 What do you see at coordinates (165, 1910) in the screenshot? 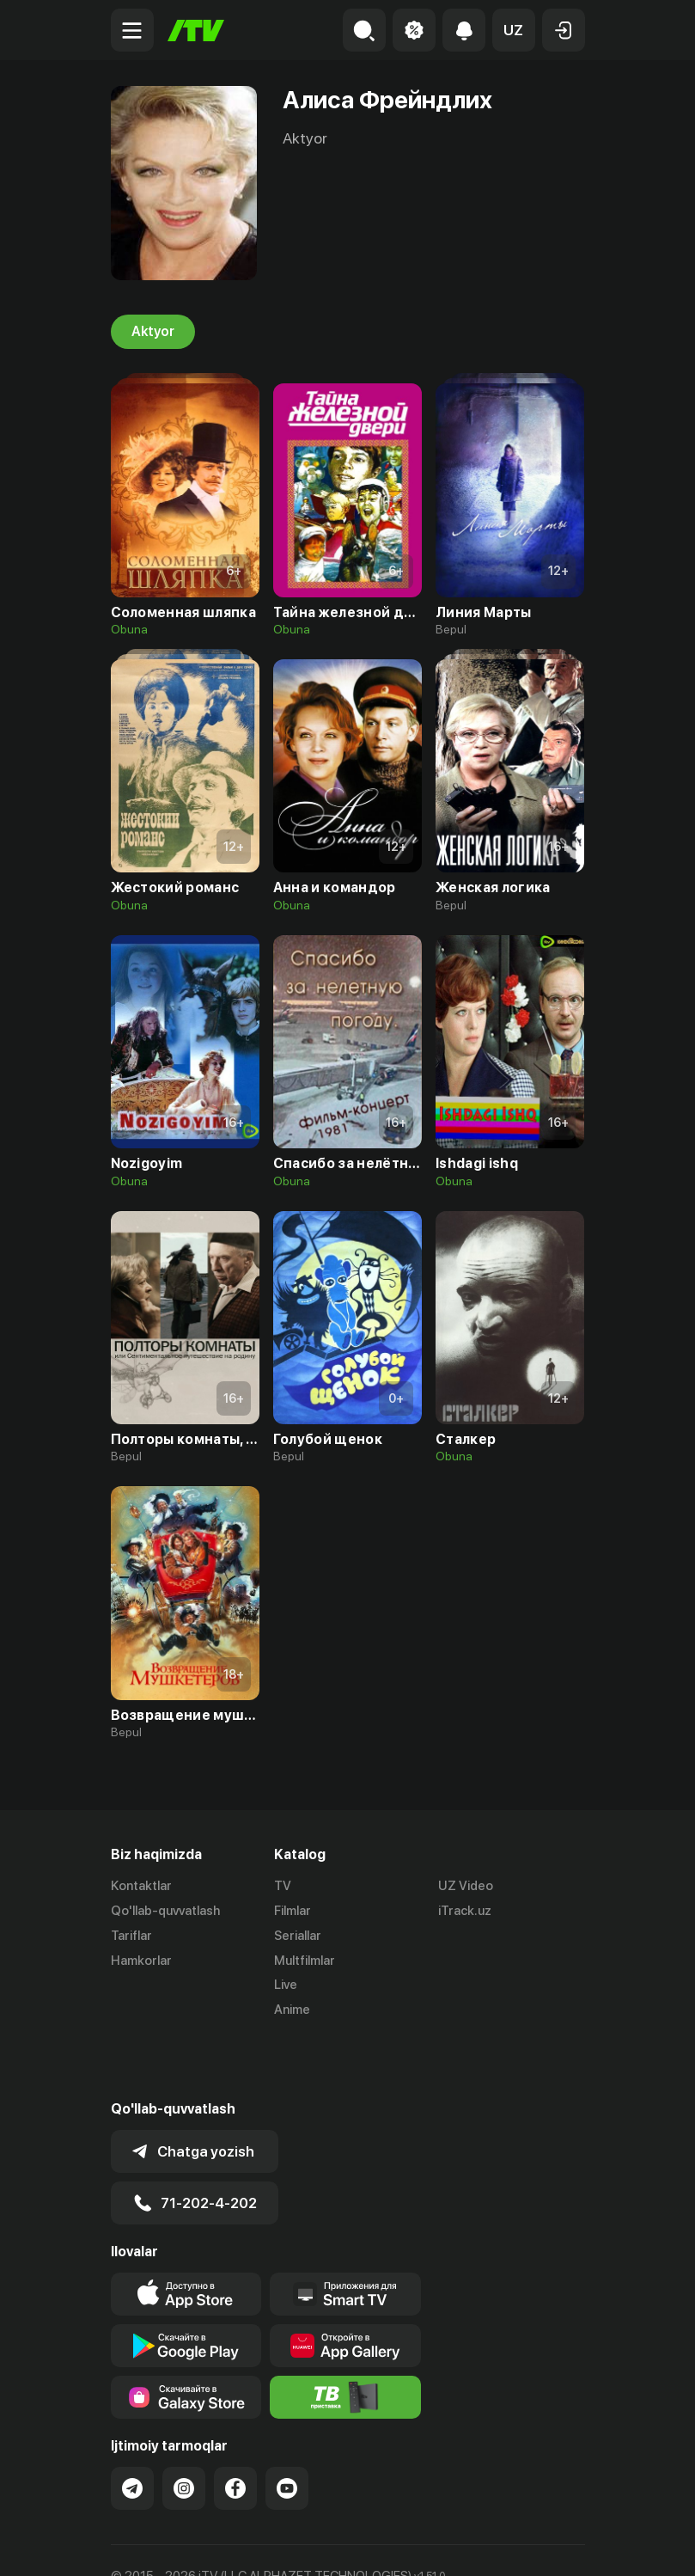
I see `Qo'llab-quvvatlash` at bounding box center [165, 1910].